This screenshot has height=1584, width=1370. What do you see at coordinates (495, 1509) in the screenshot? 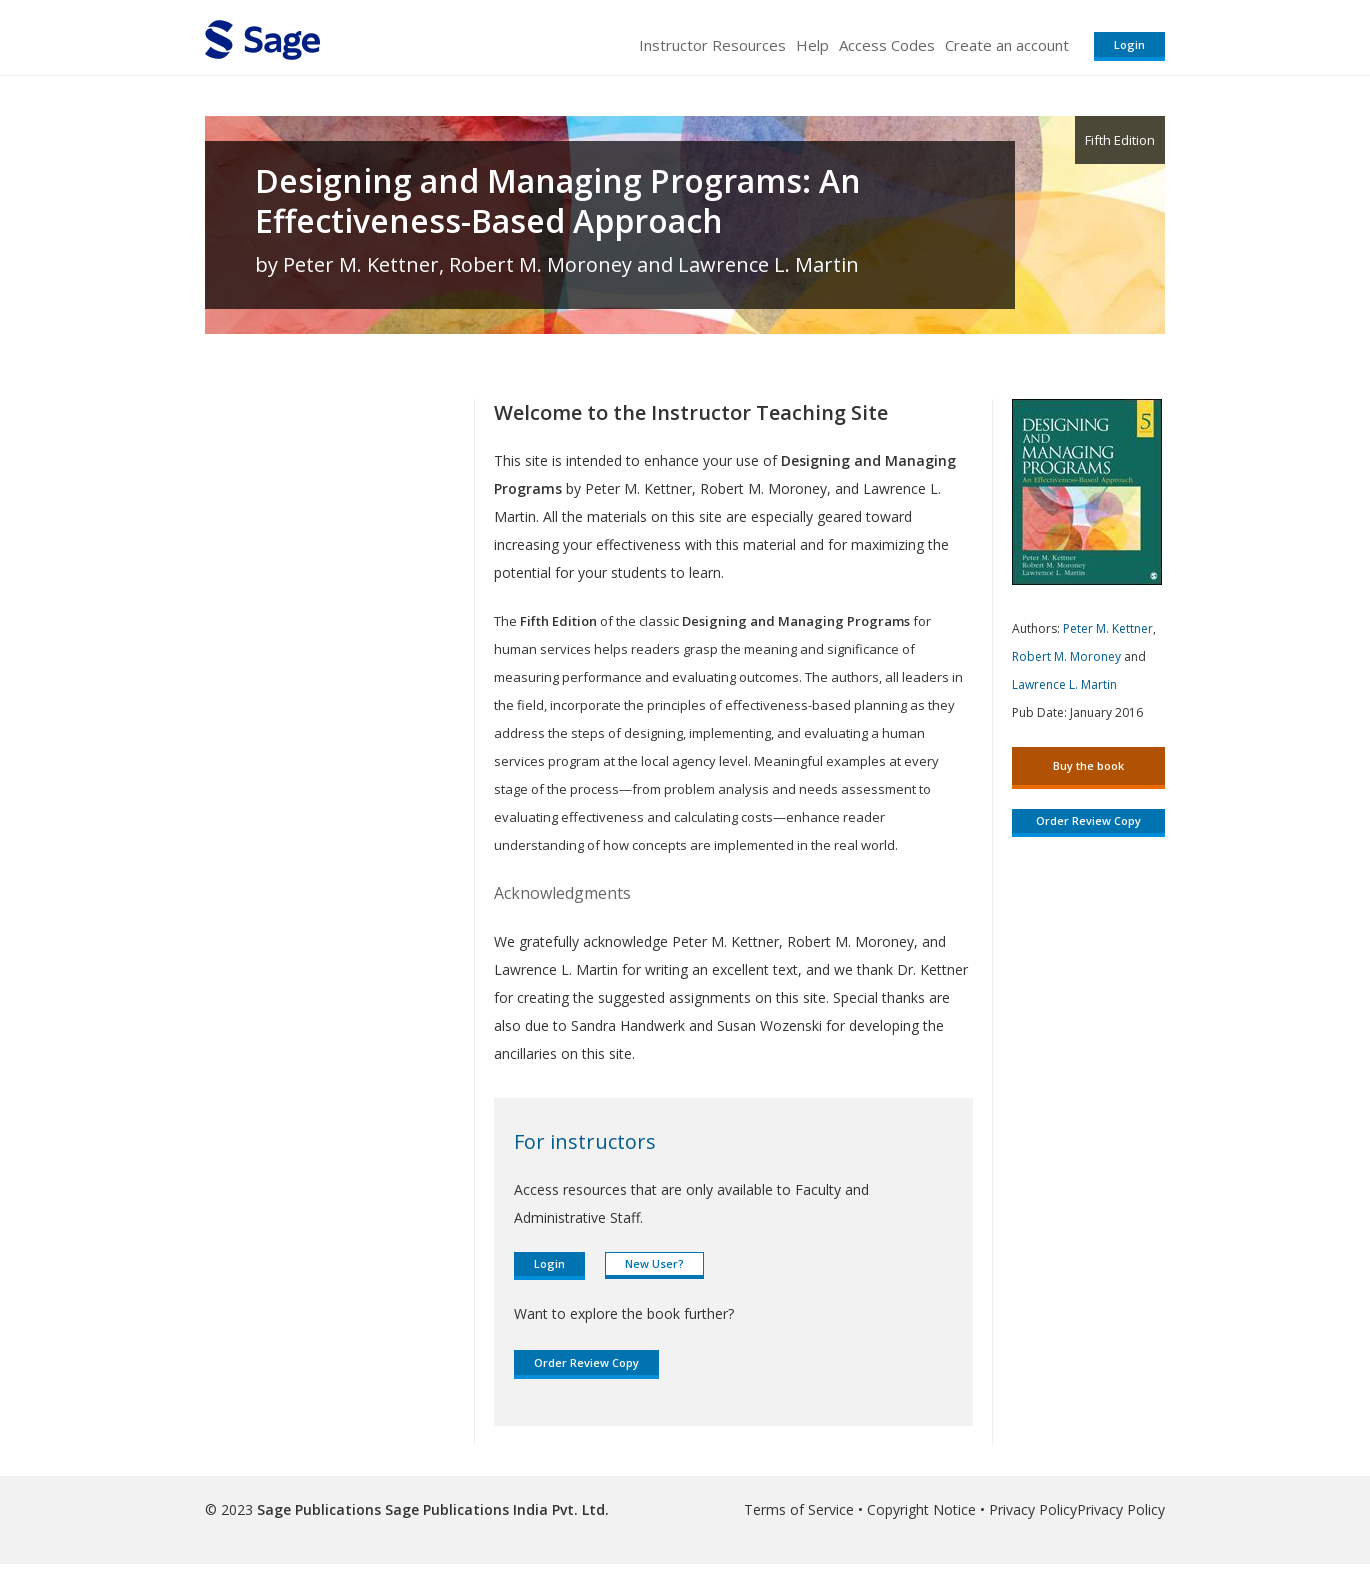
I see `Sage Publications India Pvt. Ltd.` at bounding box center [495, 1509].